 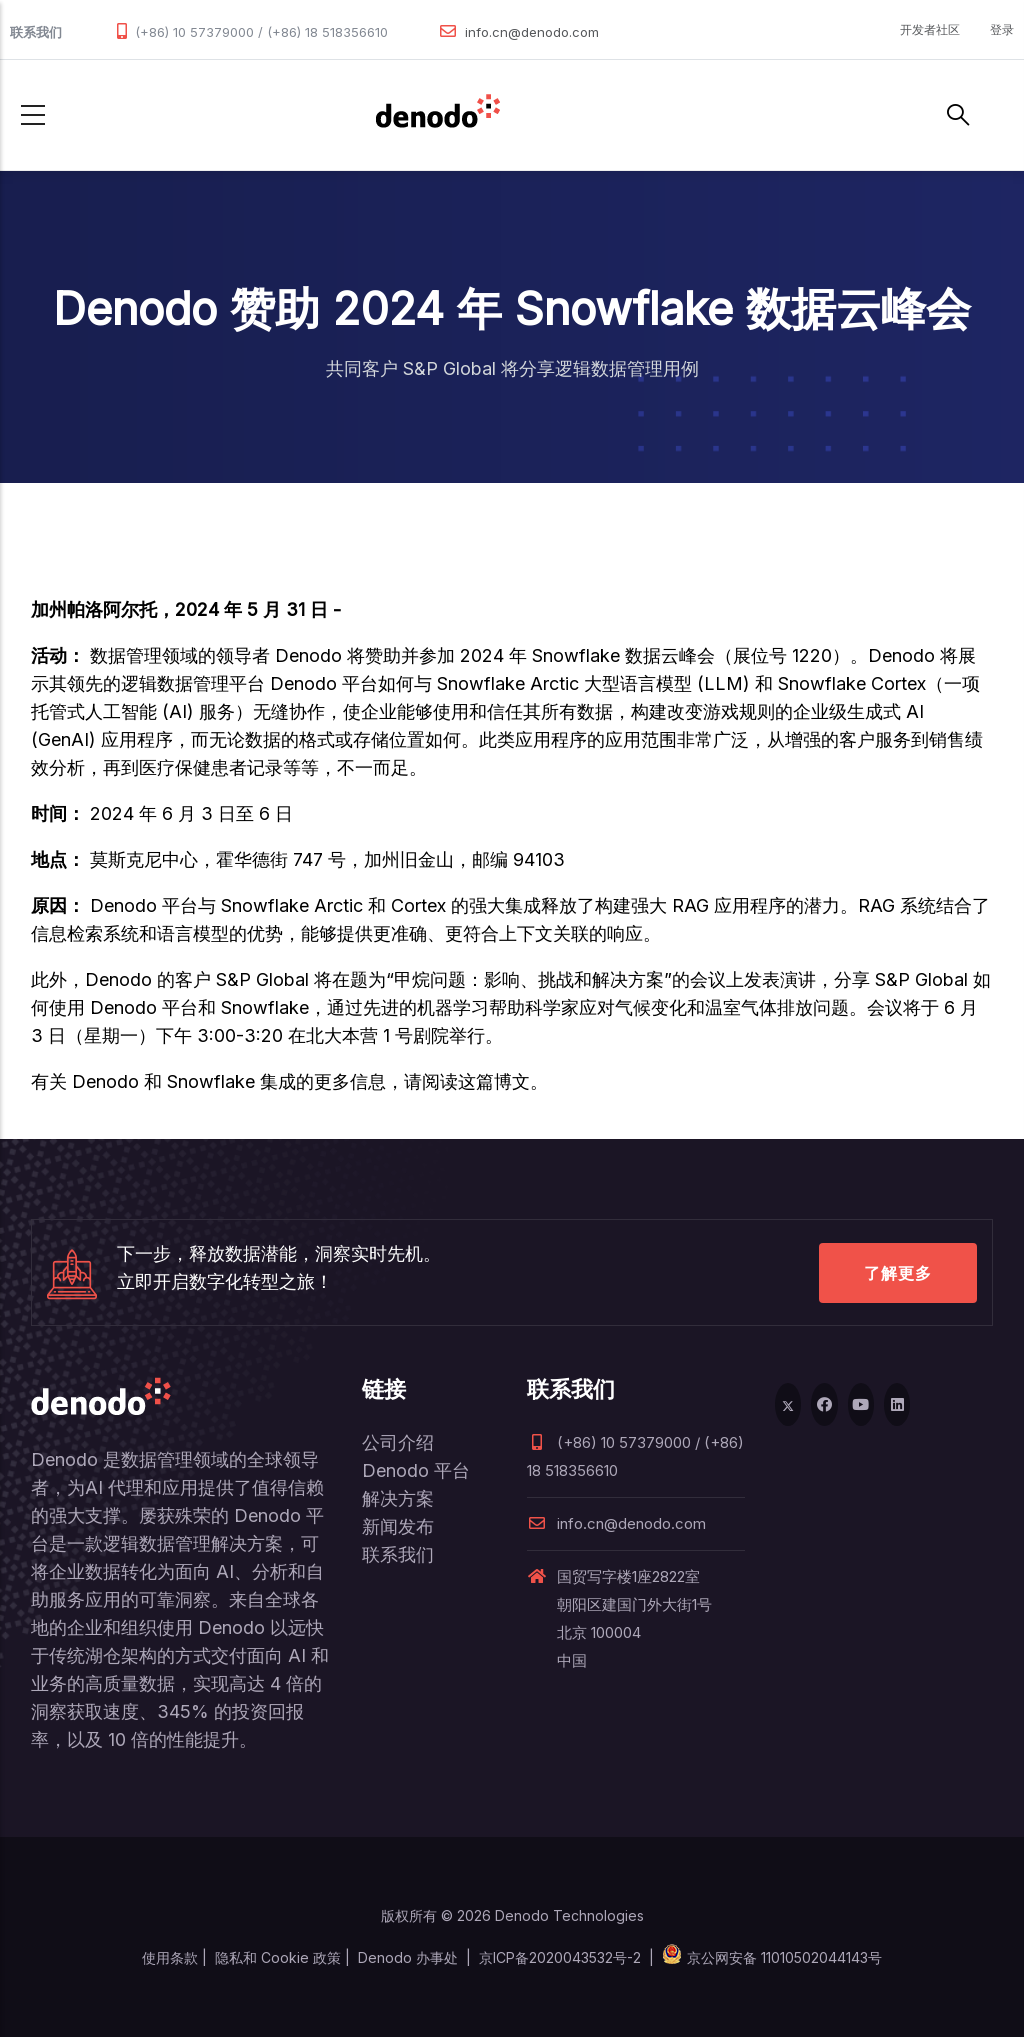 I want to click on Denodo 平台, so click(x=416, y=1470).